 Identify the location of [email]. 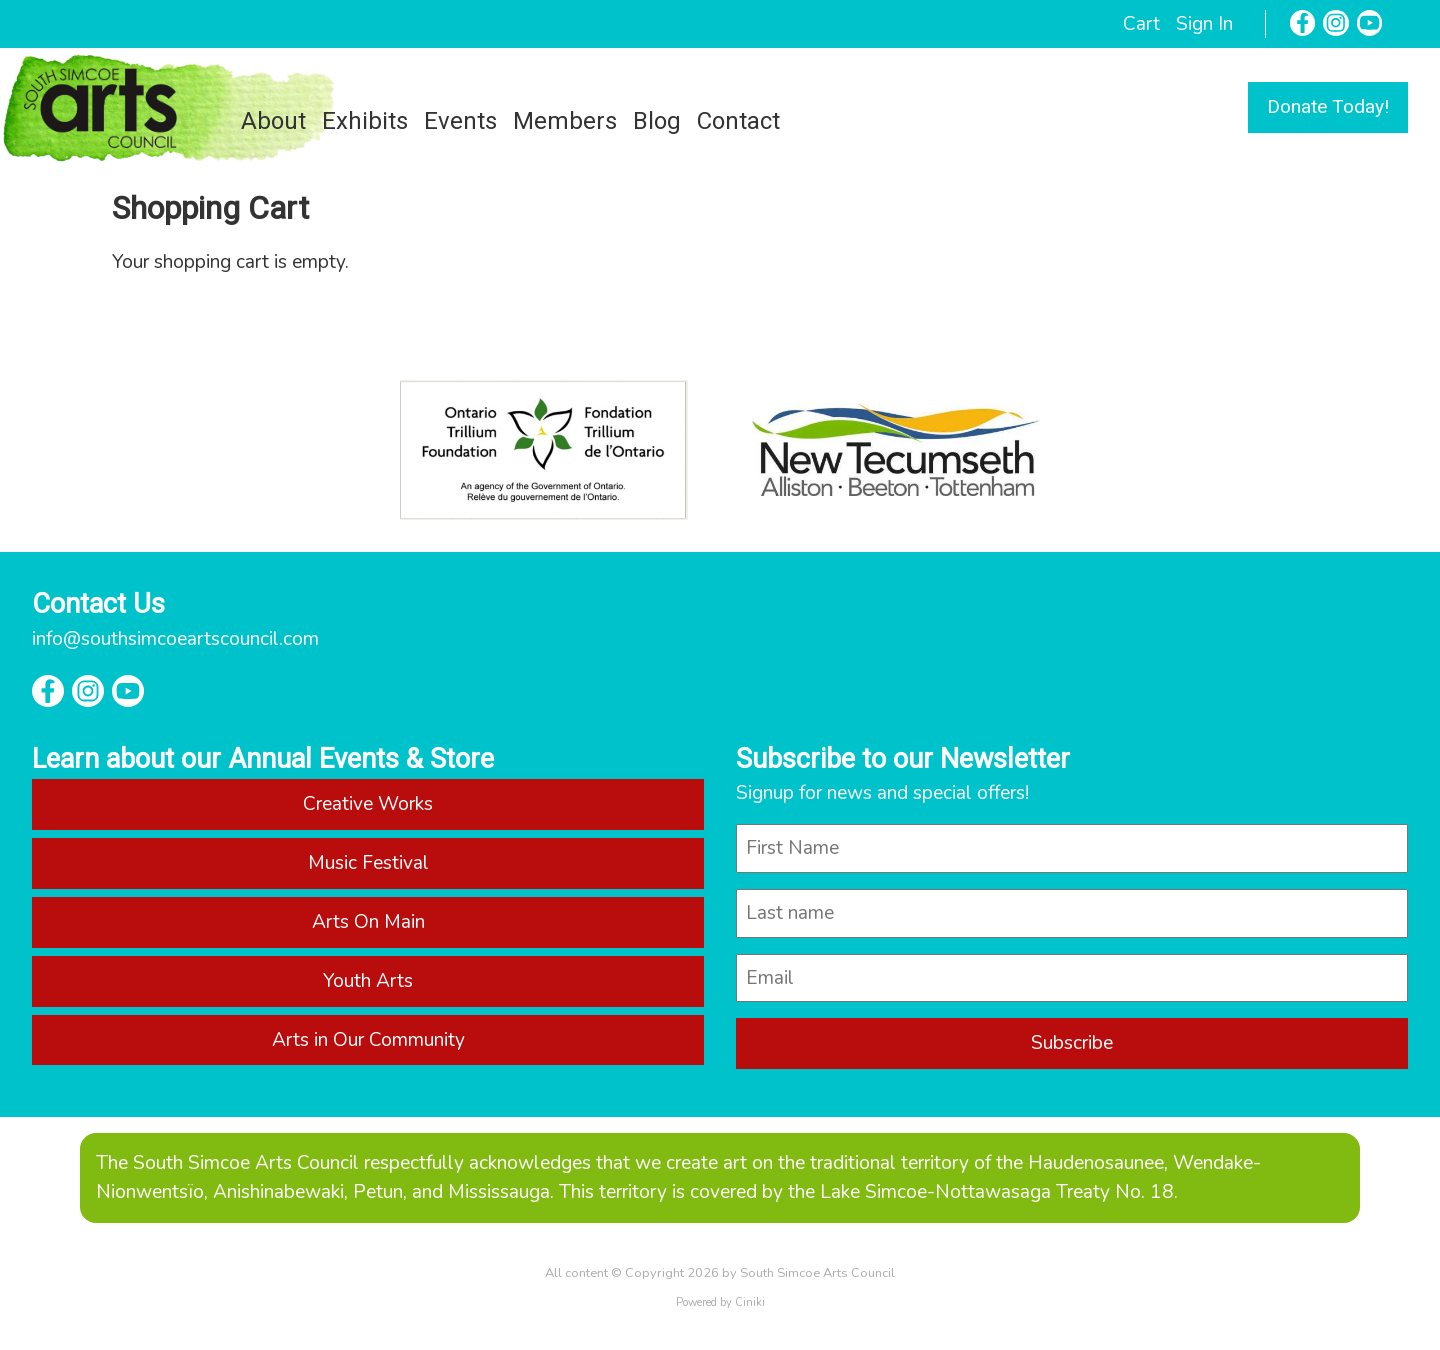
(1072, 978).